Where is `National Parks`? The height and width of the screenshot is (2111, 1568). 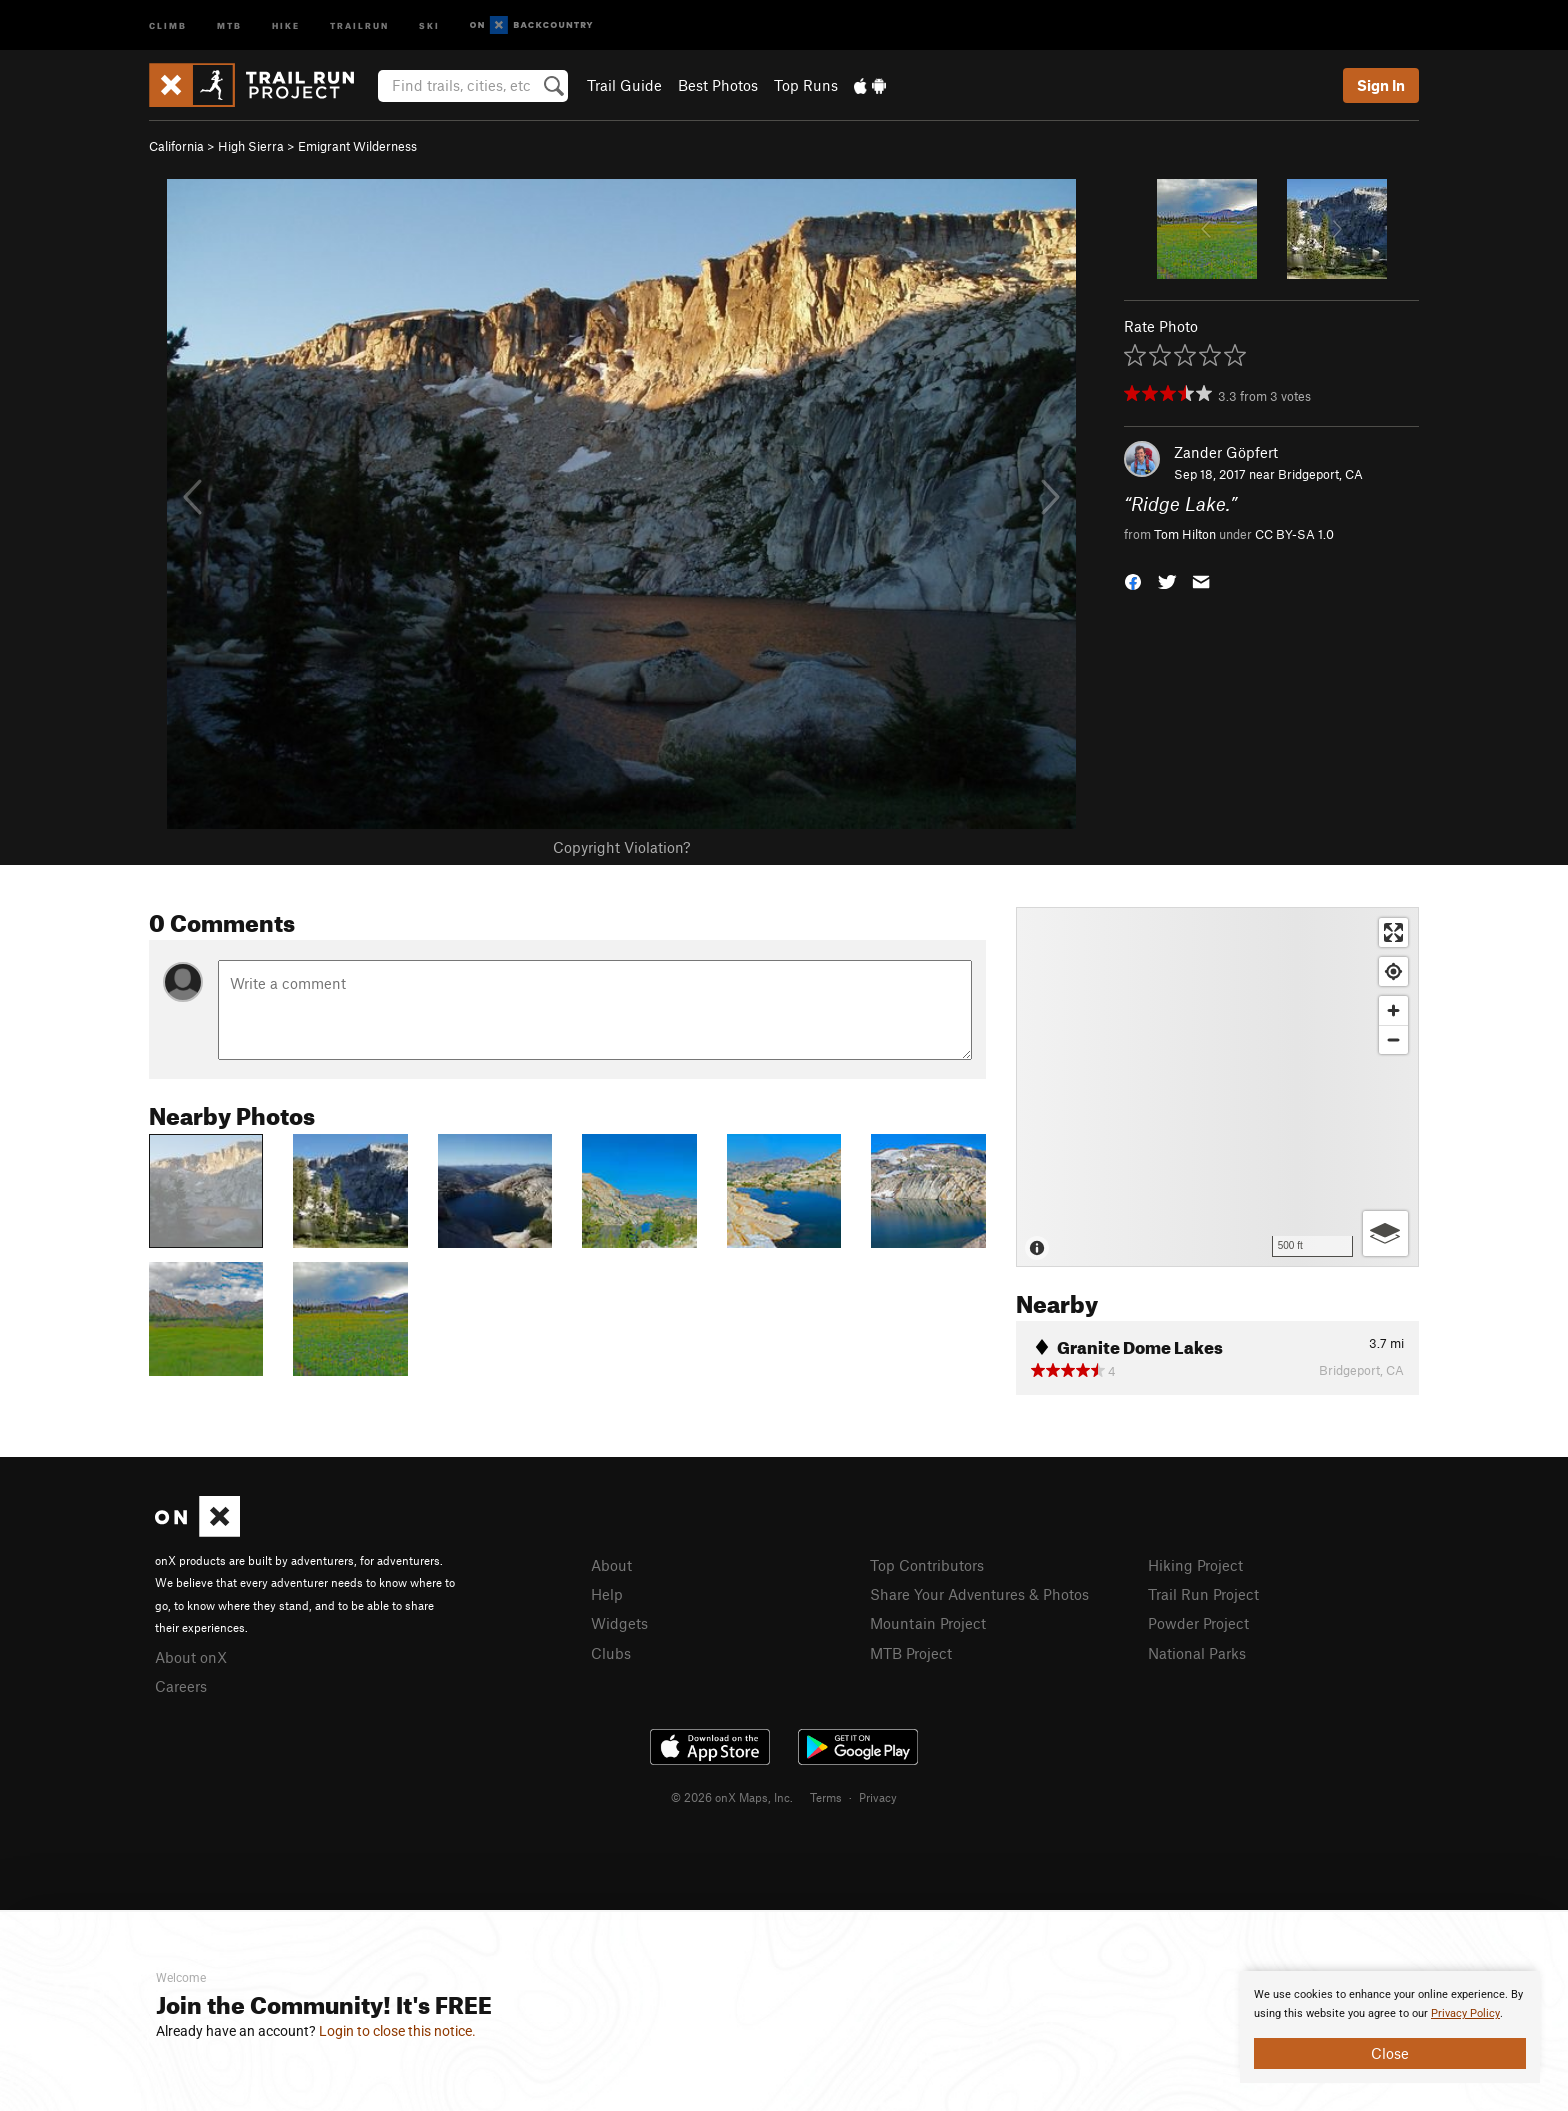
National Parks is located at coordinates (1197, 1653).